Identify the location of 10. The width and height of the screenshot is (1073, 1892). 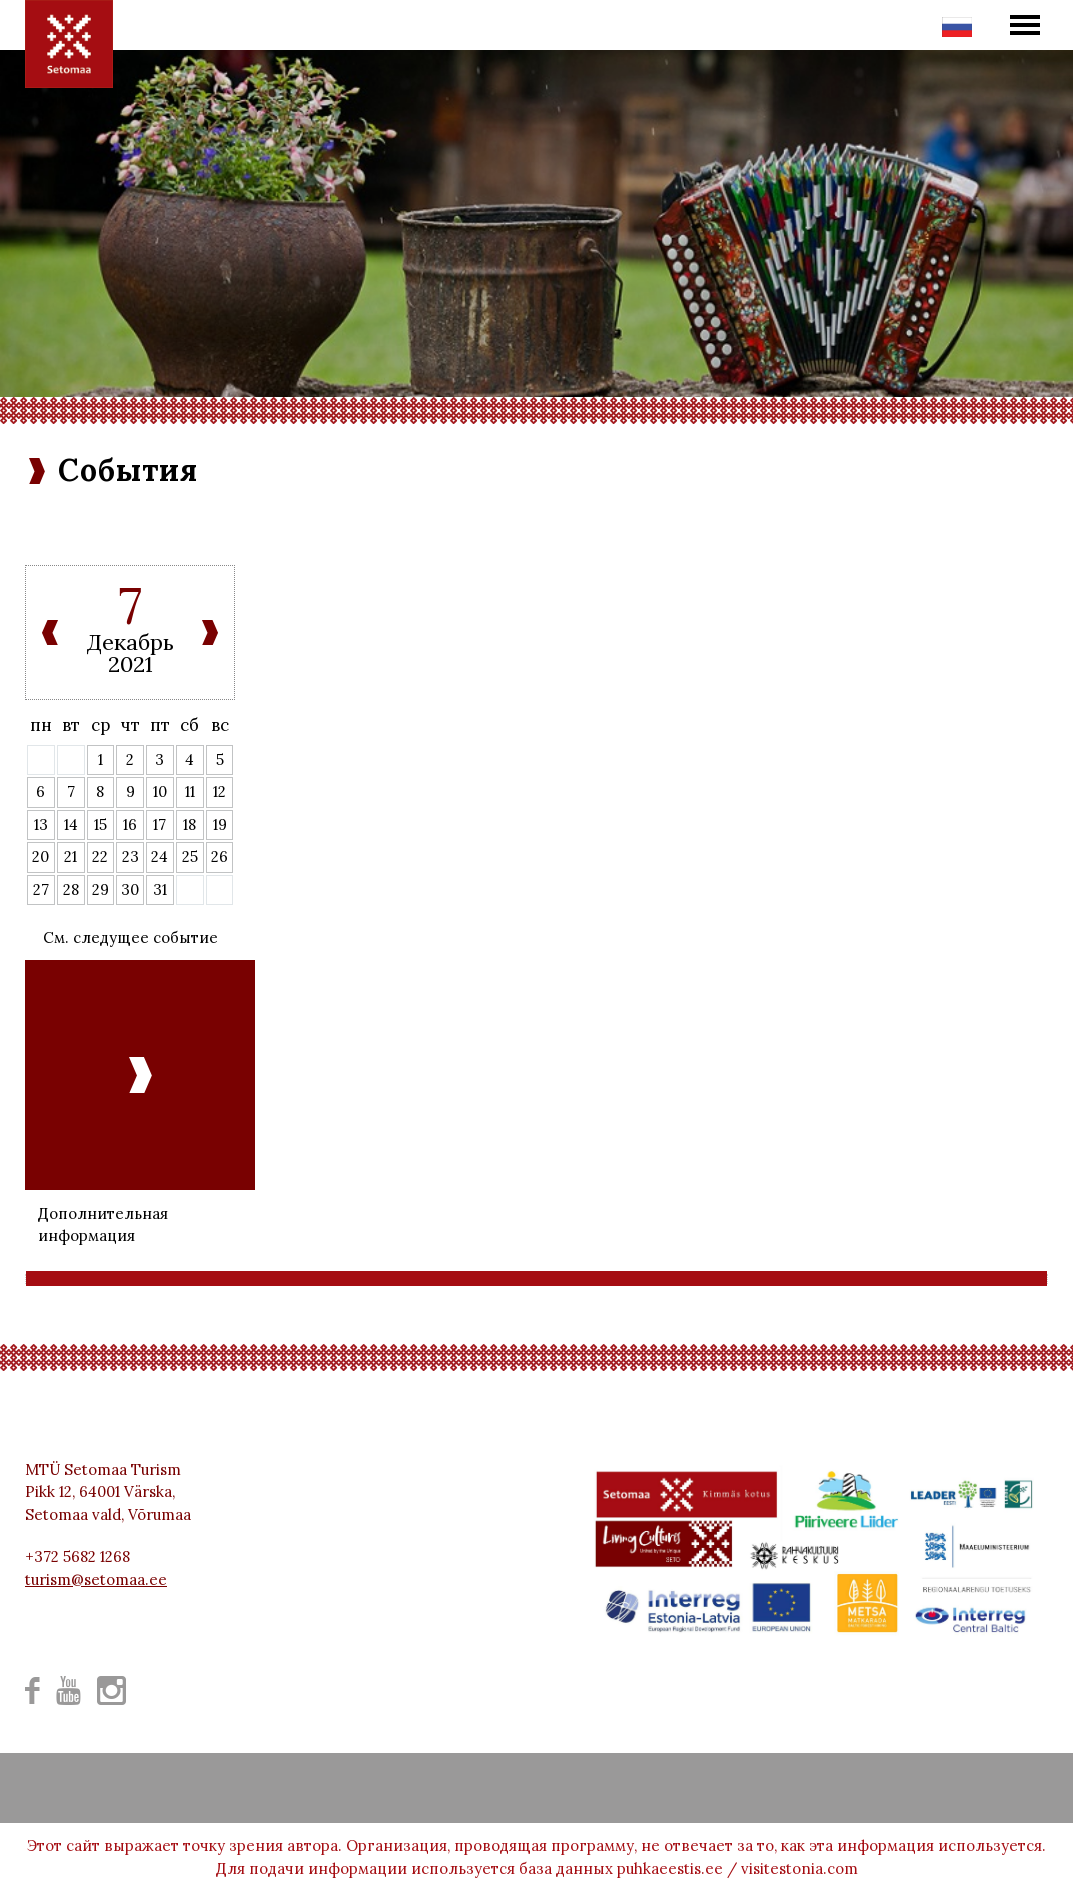
(160, 791).